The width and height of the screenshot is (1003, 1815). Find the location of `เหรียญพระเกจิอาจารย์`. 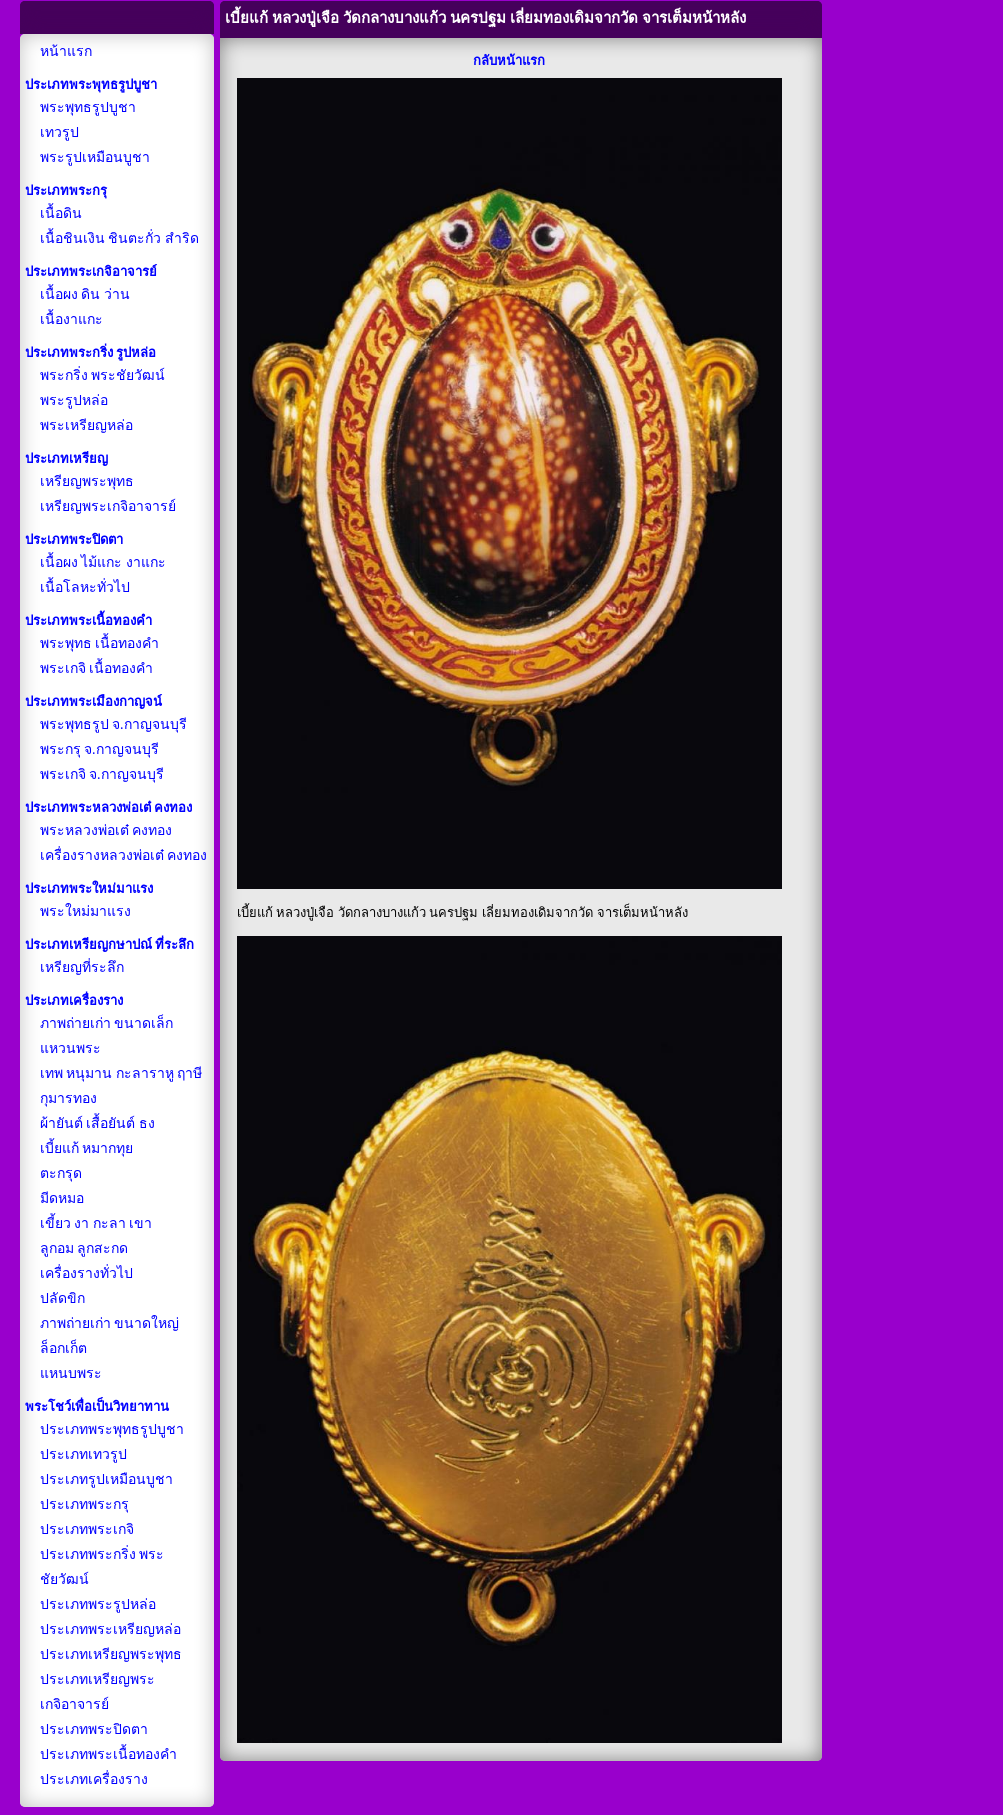

เหรียญพระเกจิอาจารย์ is located at coordinates (108, 506).